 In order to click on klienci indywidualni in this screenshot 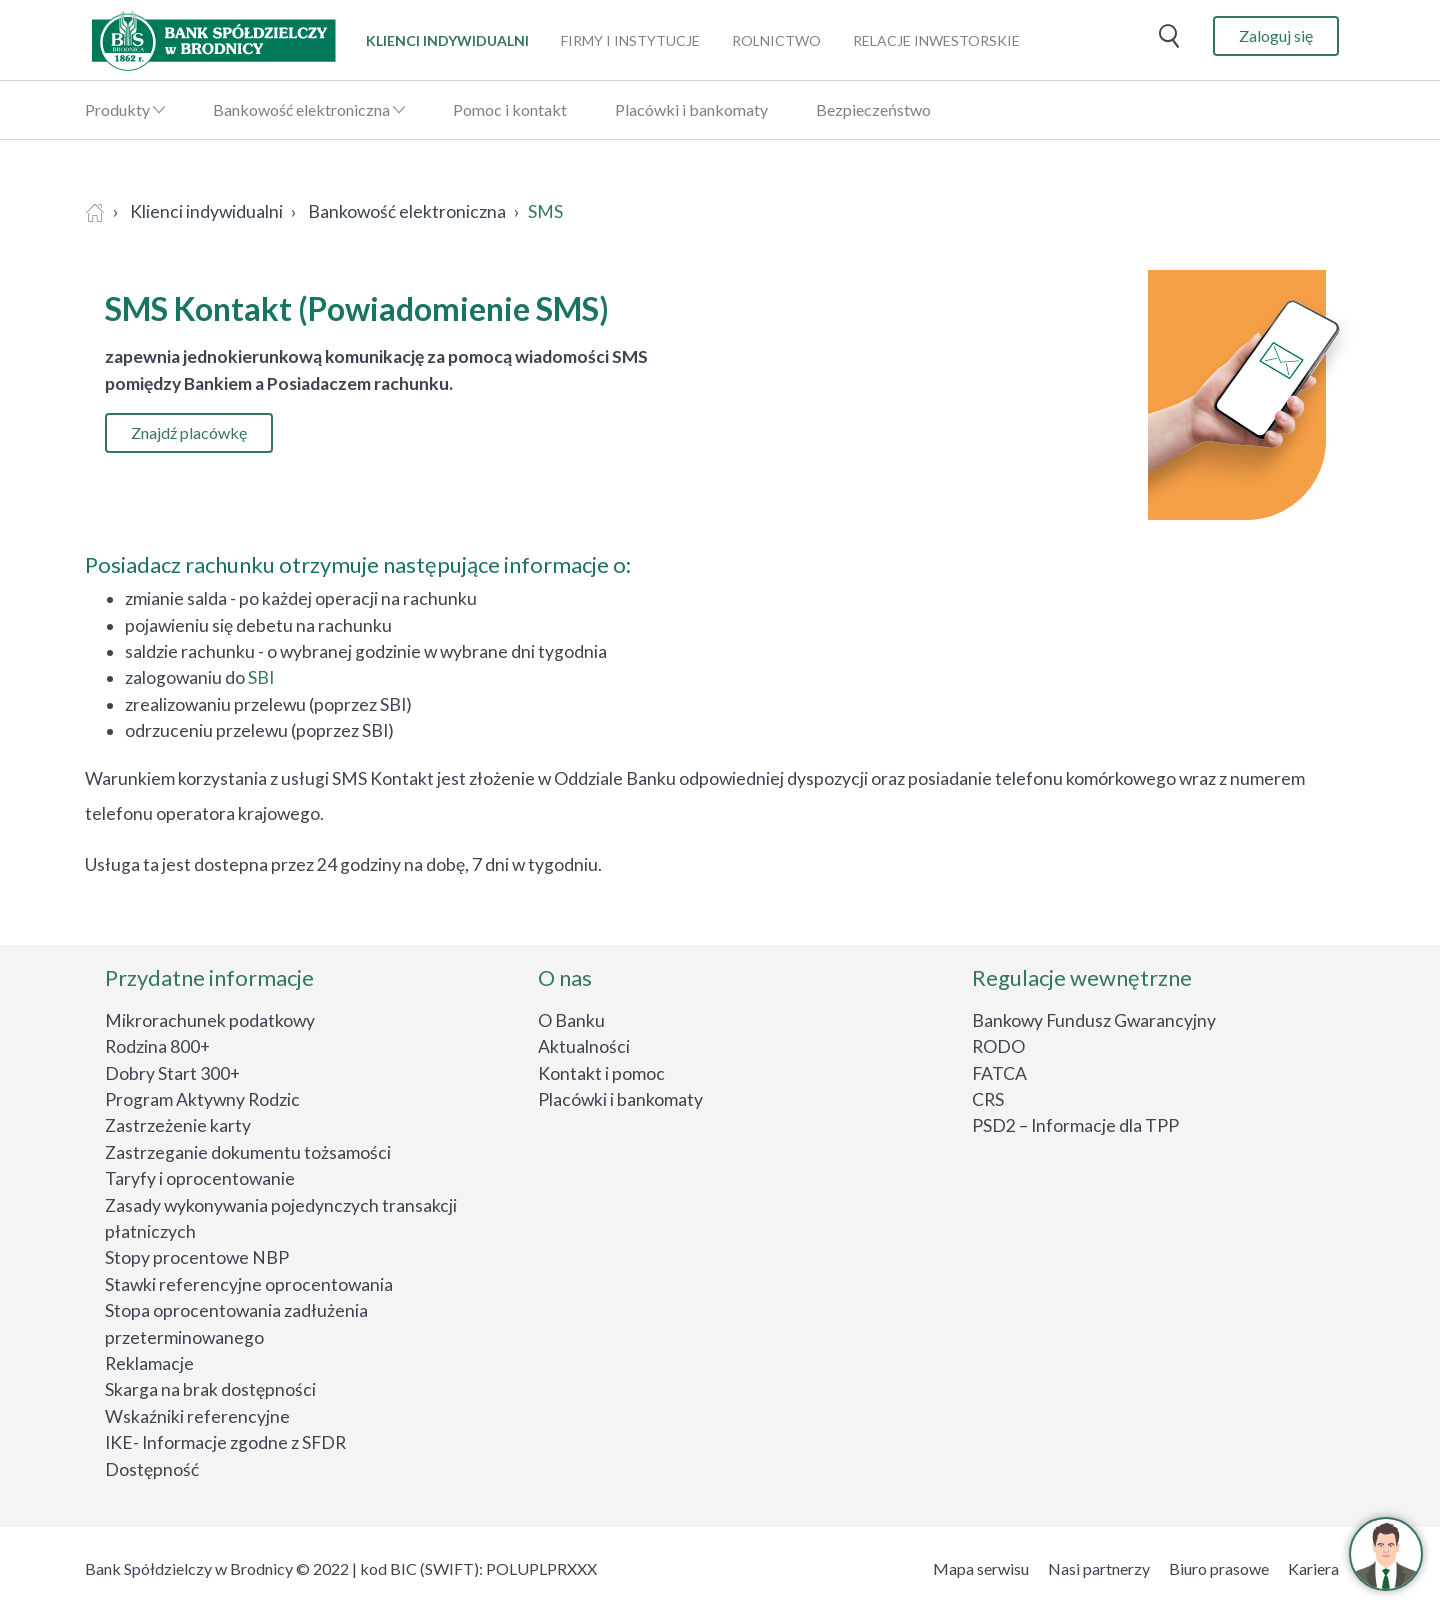, I will do `click(447, 40)`.